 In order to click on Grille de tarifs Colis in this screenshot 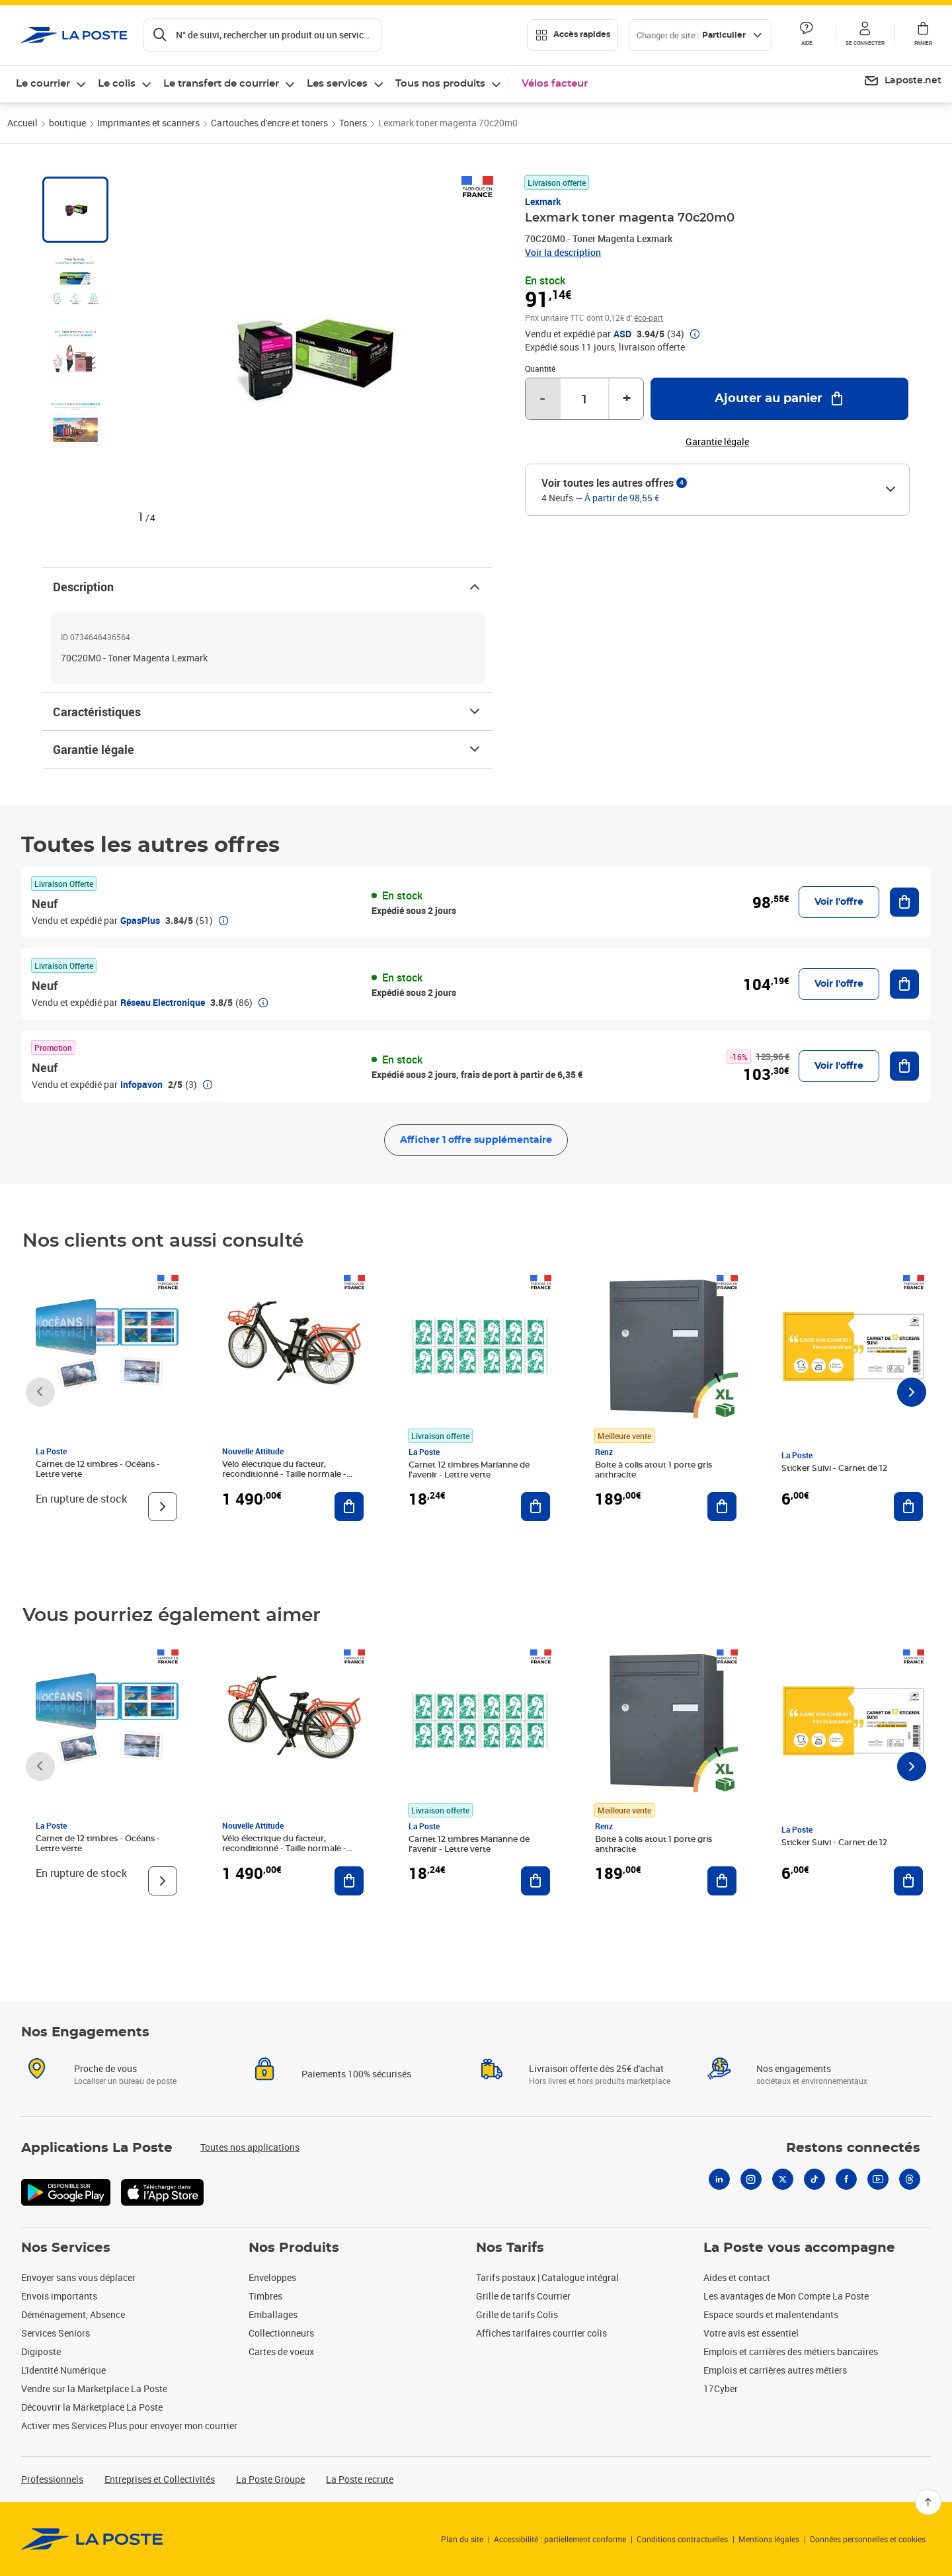, I will do `click(517, 2314)`.